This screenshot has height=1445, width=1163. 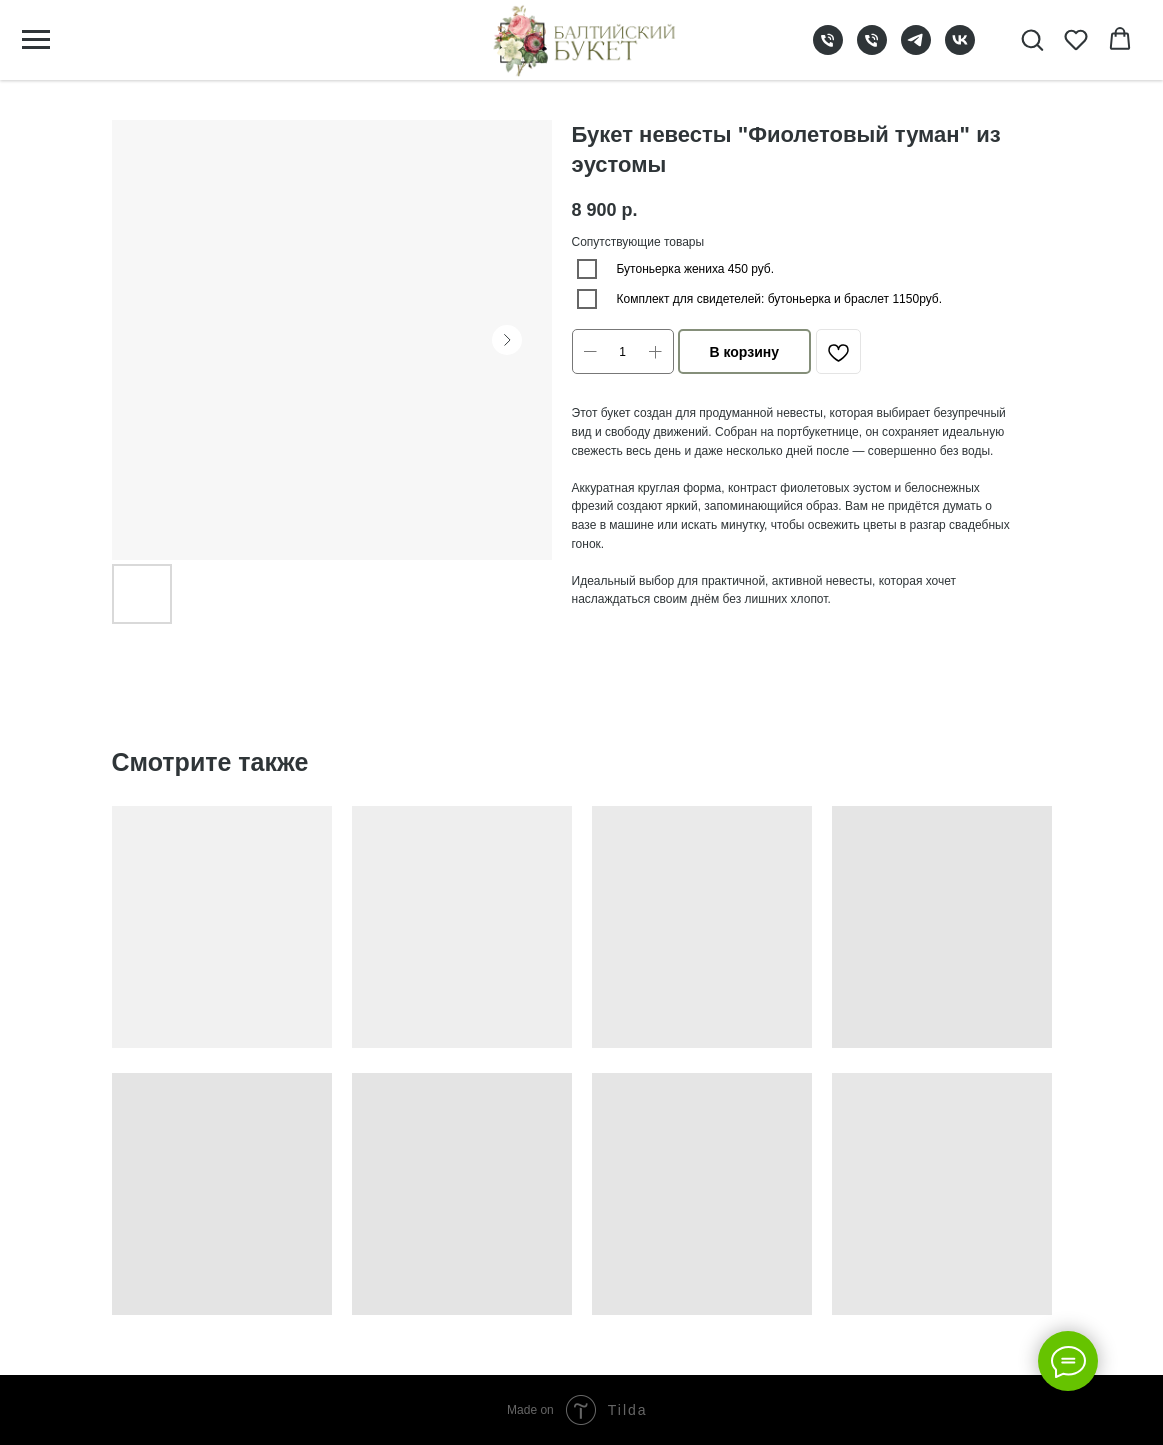 What do you see at coordinates (960, 49) in the screenshot?
I see `[vk]` at bounding box center [960, 49].